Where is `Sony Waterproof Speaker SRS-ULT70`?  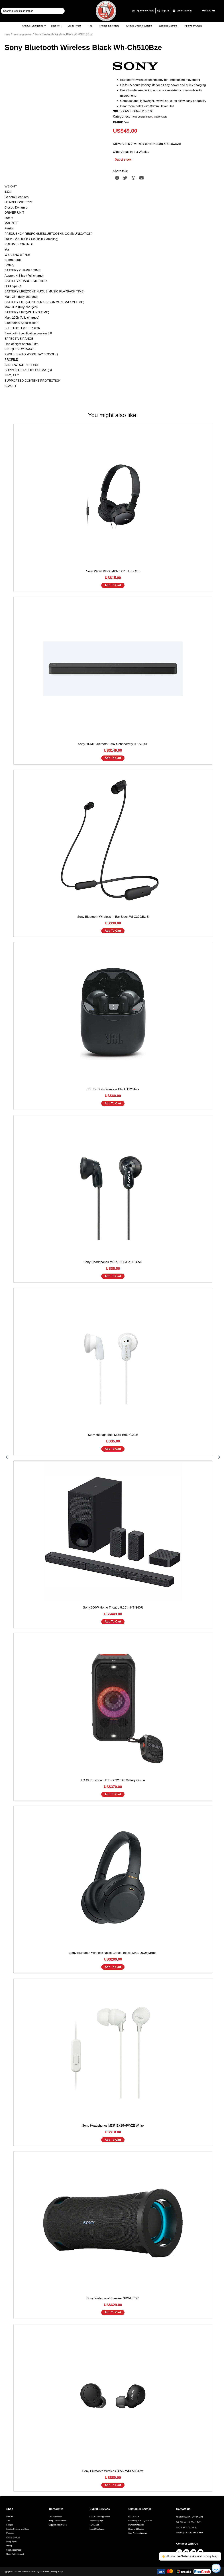 Sony Waterproof Speaker SRS-ULT70 is located at coordinates (113, 2298).